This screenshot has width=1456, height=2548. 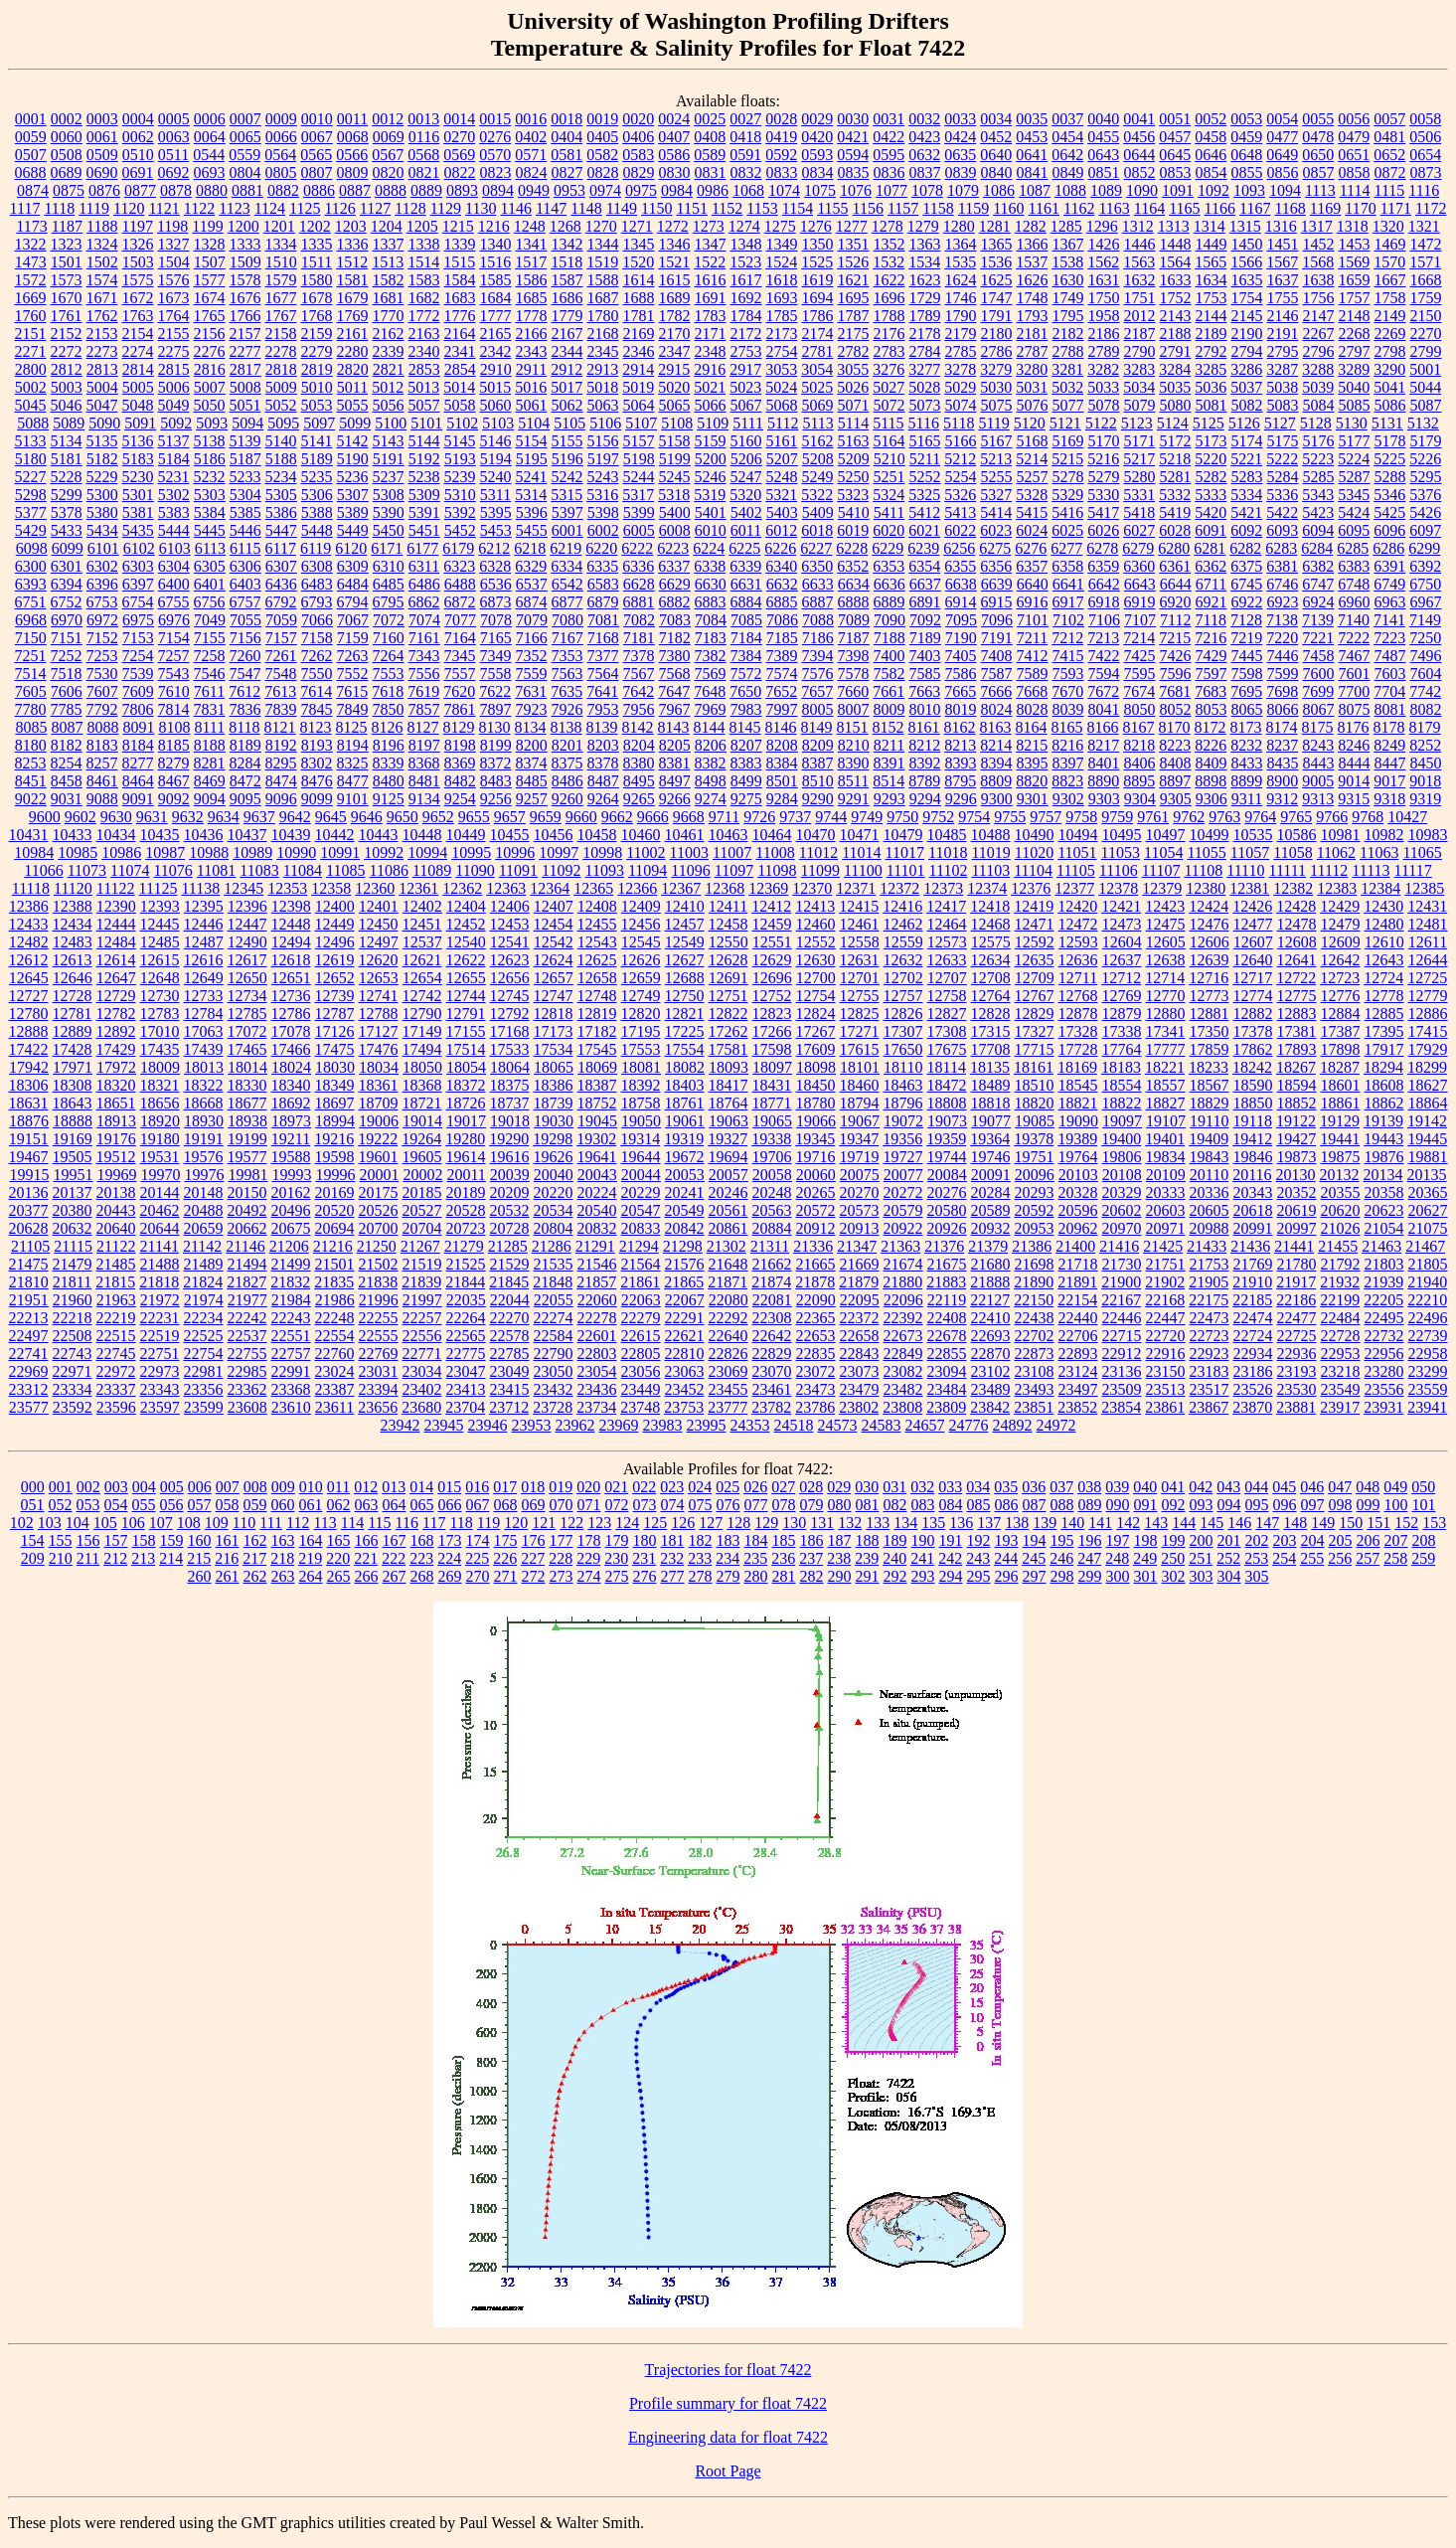 What do you see at coordinates (66, 673) in the screenshot?
I see `7518` at bounding box center [66, 673].